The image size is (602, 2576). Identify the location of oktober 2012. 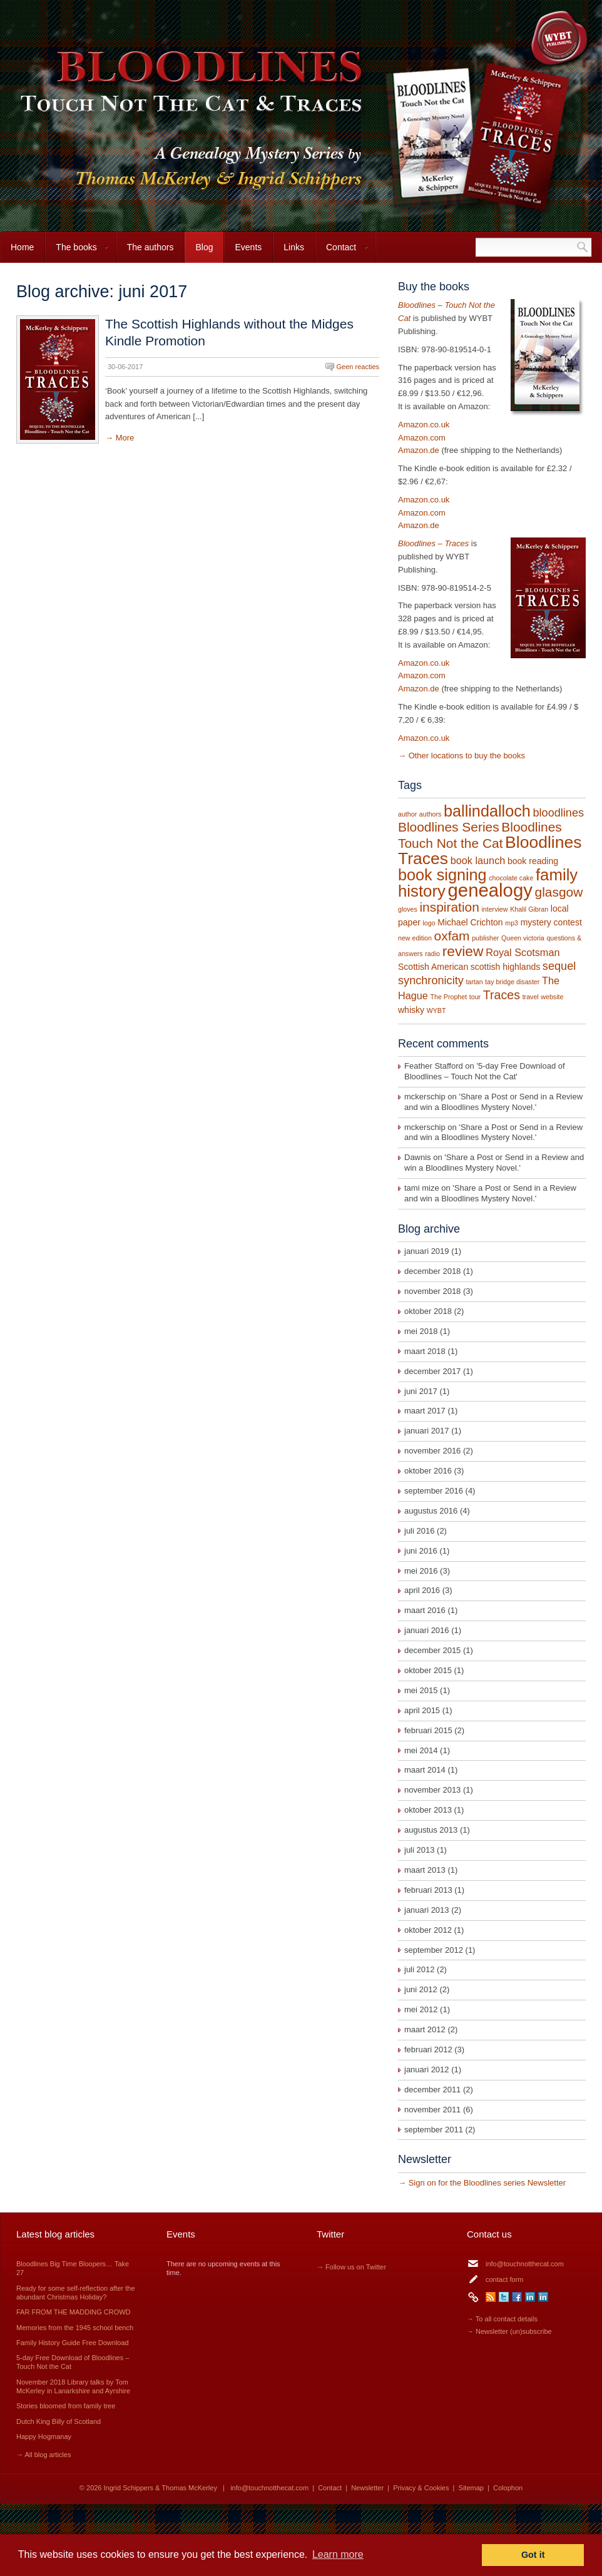
(428, 1930).